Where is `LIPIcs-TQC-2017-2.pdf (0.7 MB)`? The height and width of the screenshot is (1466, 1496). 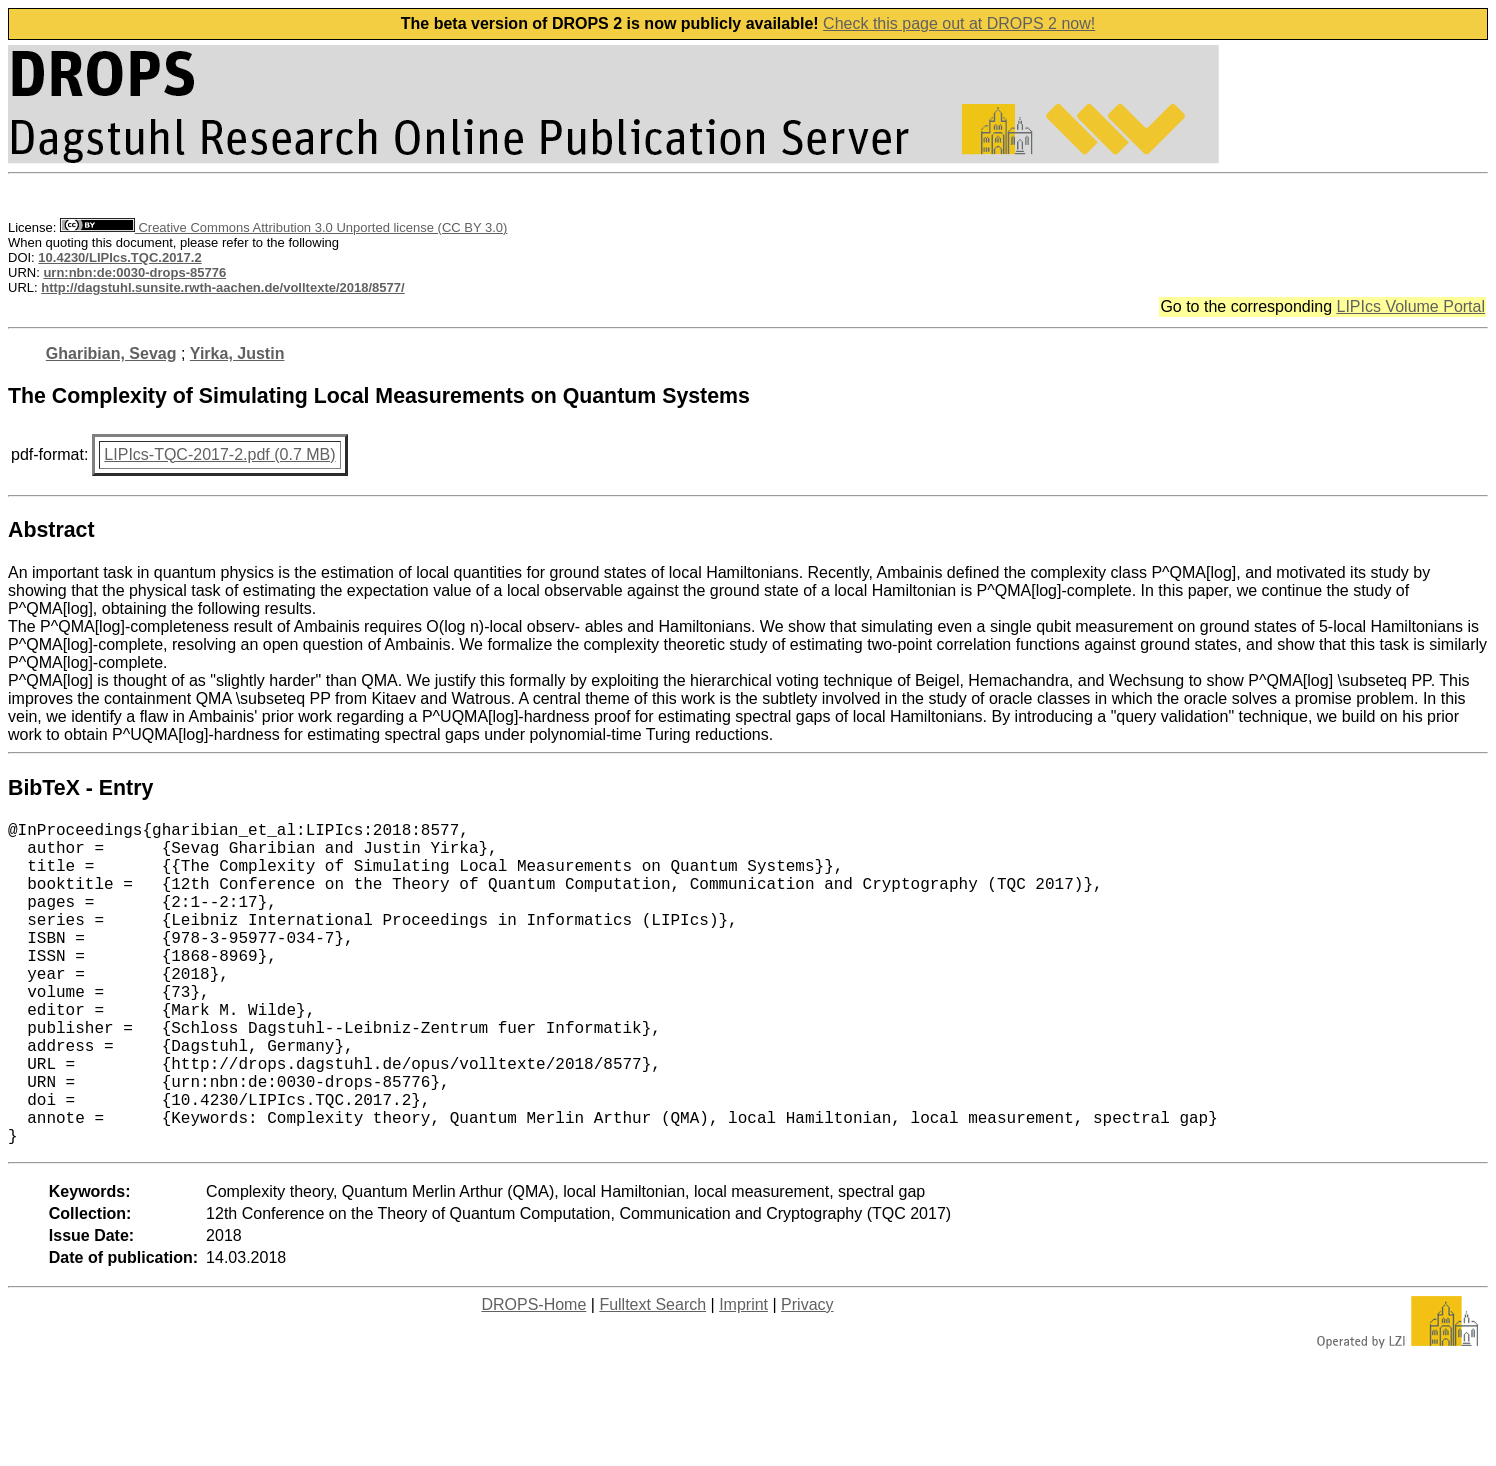
LIPIcs-TQC-2017-2.pdf (0.7 MB) is located at coordinates (219, 454).